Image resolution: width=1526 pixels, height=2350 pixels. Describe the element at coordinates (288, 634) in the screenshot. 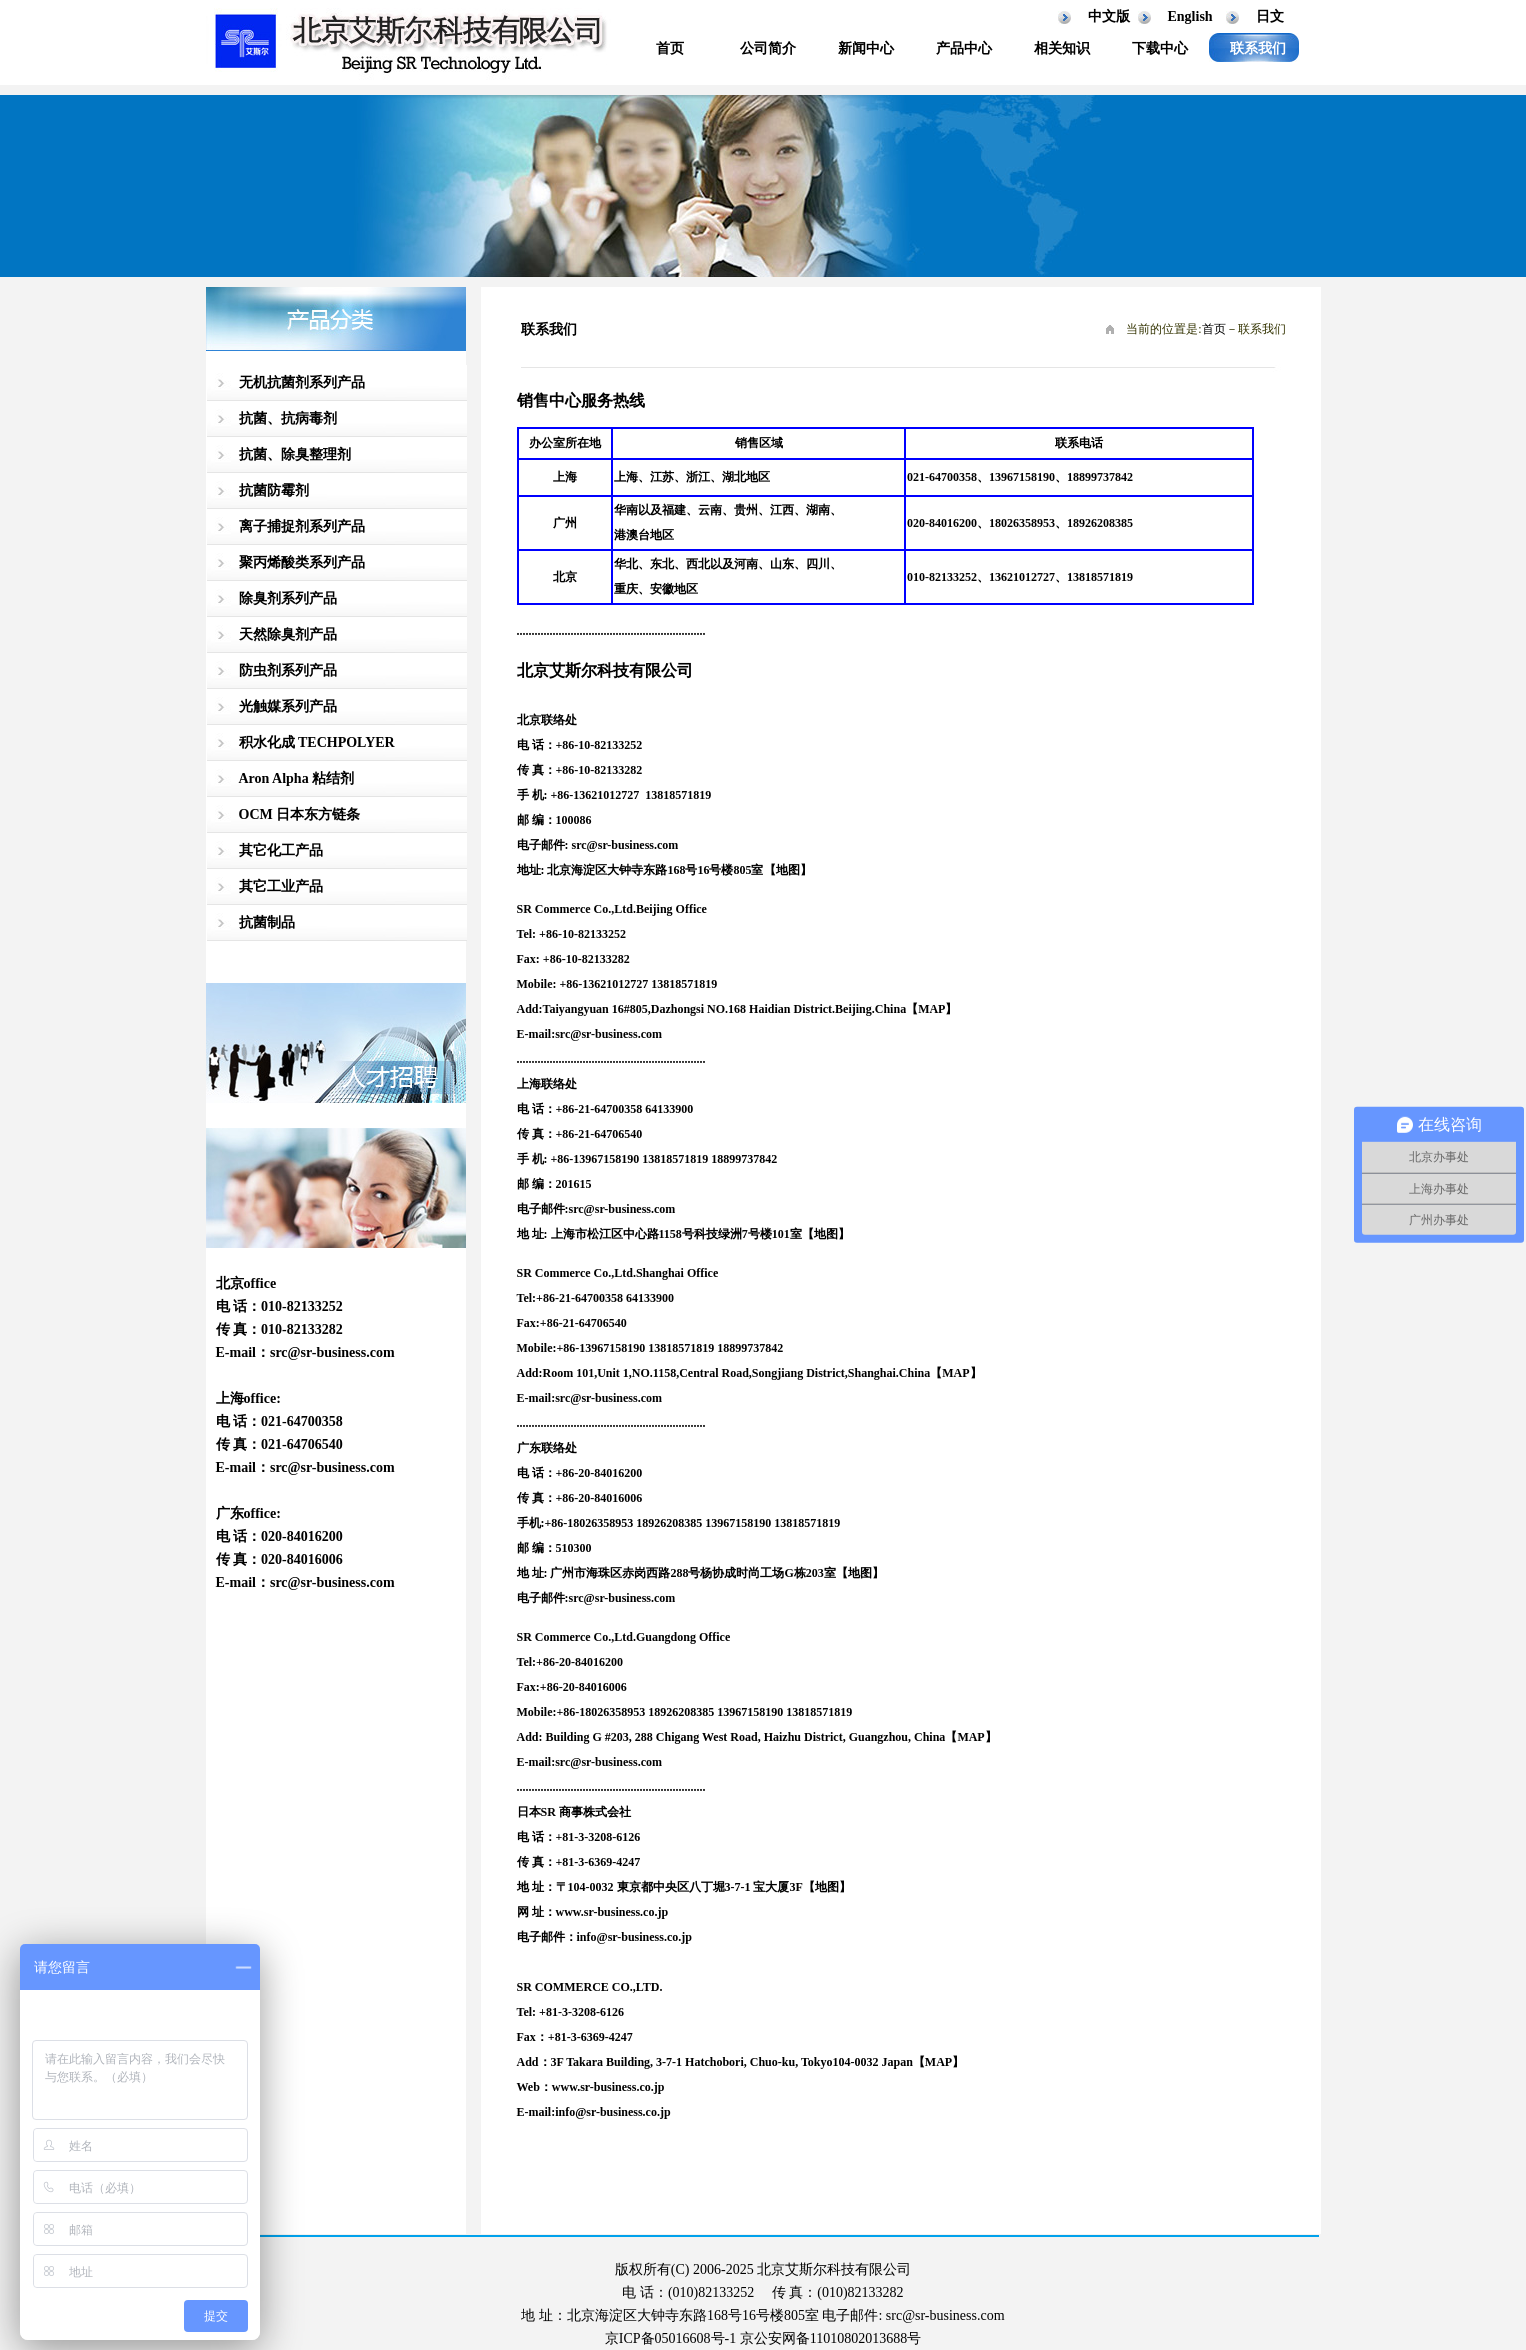

I see `天然除臭剂产品` at that location.